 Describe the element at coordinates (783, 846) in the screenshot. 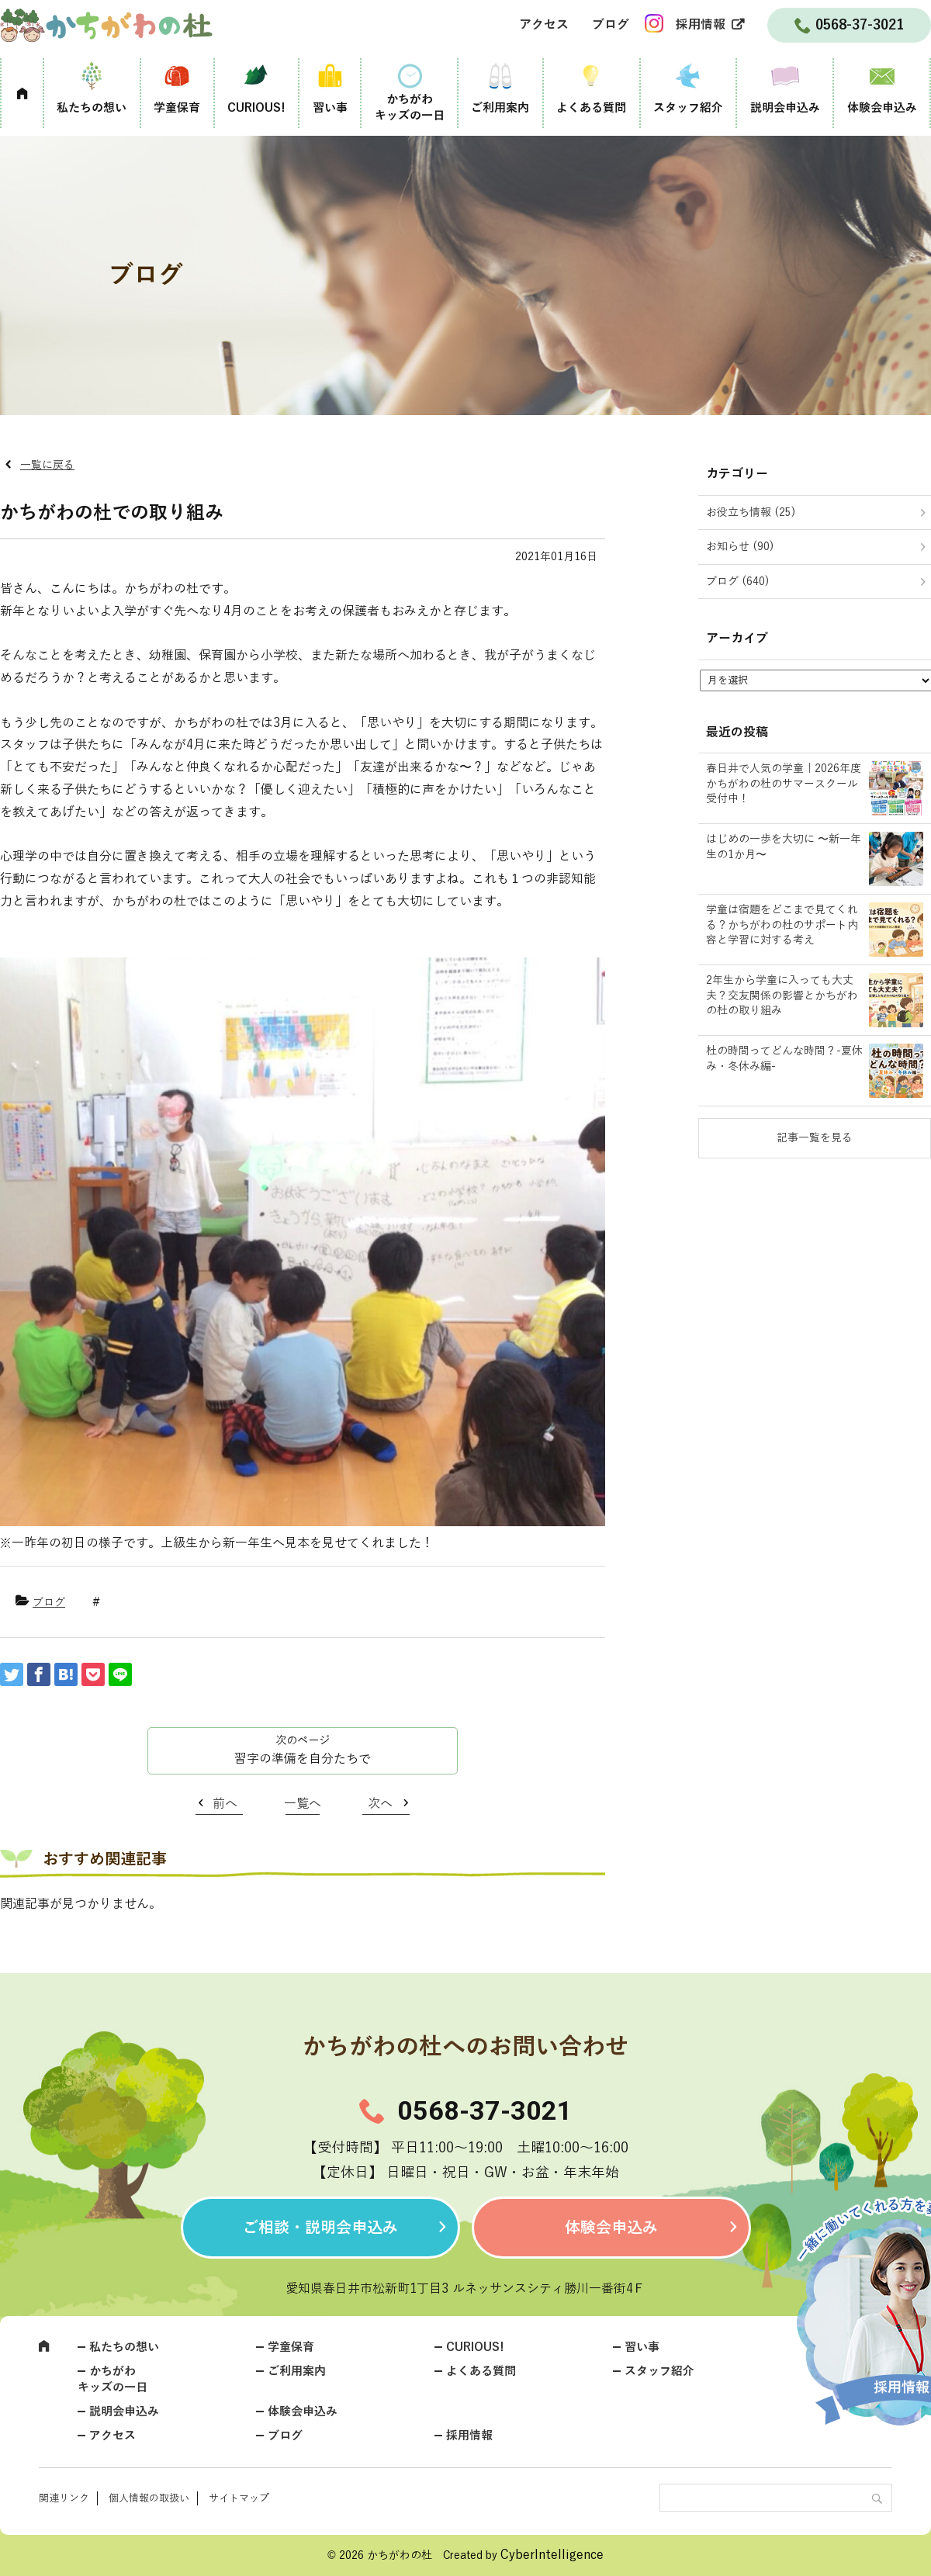

I see `はじめの一歩を大切に 〜新一年生の1か月〜` at that location.